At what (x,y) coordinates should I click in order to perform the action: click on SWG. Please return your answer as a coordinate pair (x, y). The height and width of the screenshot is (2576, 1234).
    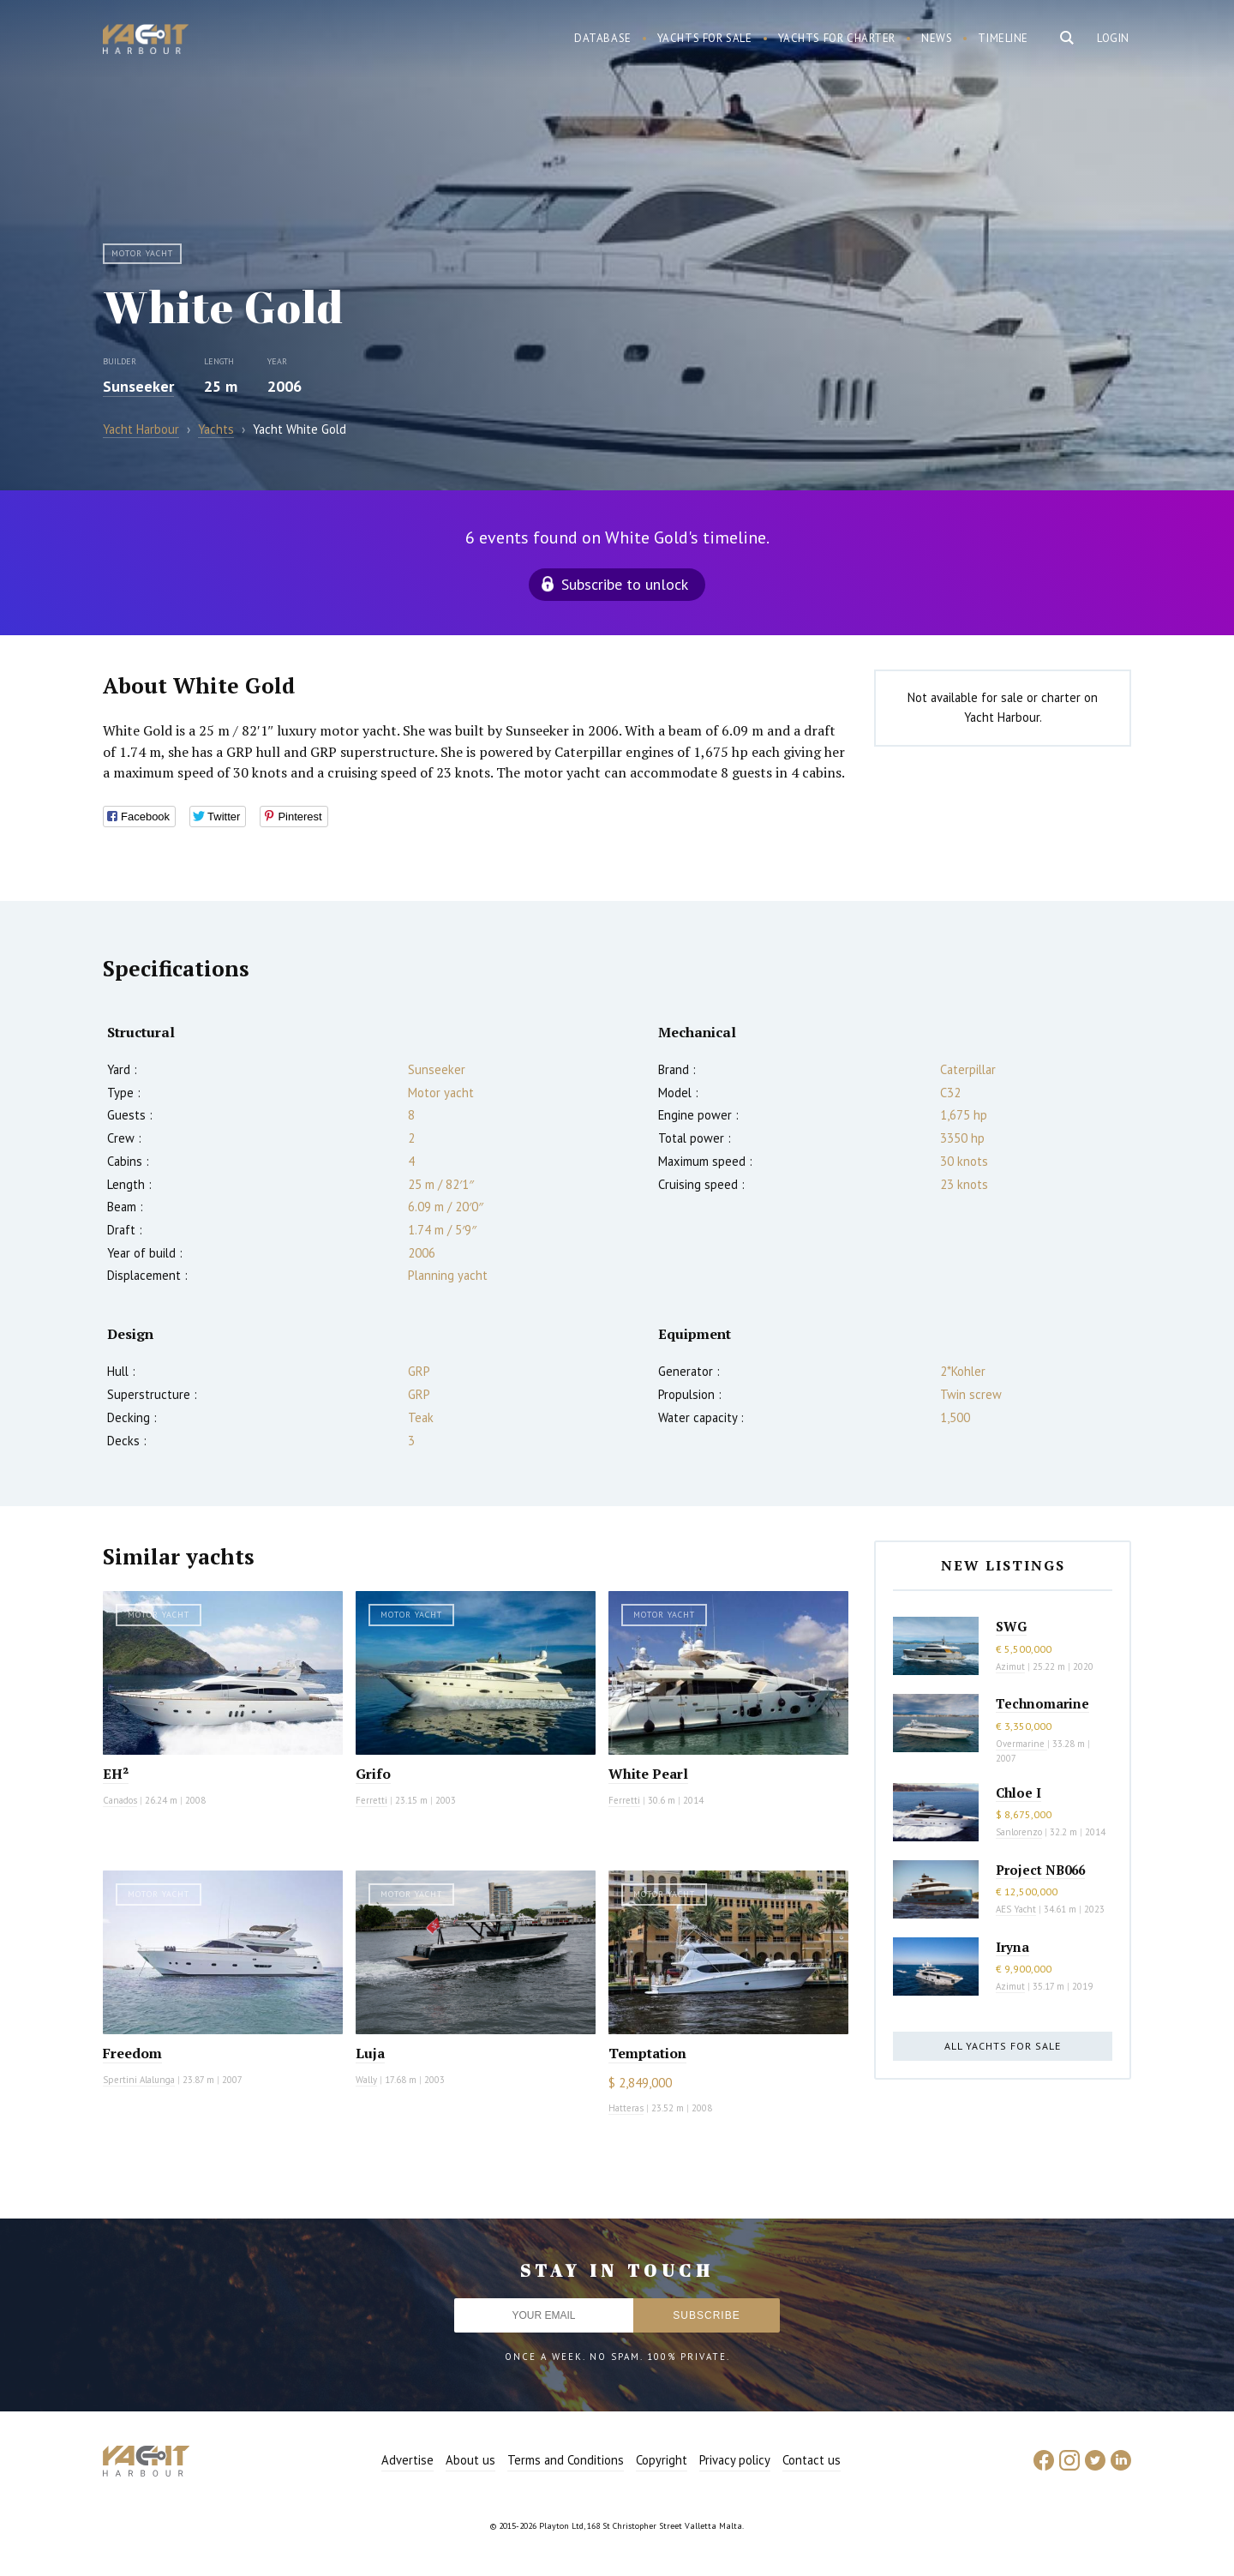
    Looking at the image, I should click on (1011, 1626).